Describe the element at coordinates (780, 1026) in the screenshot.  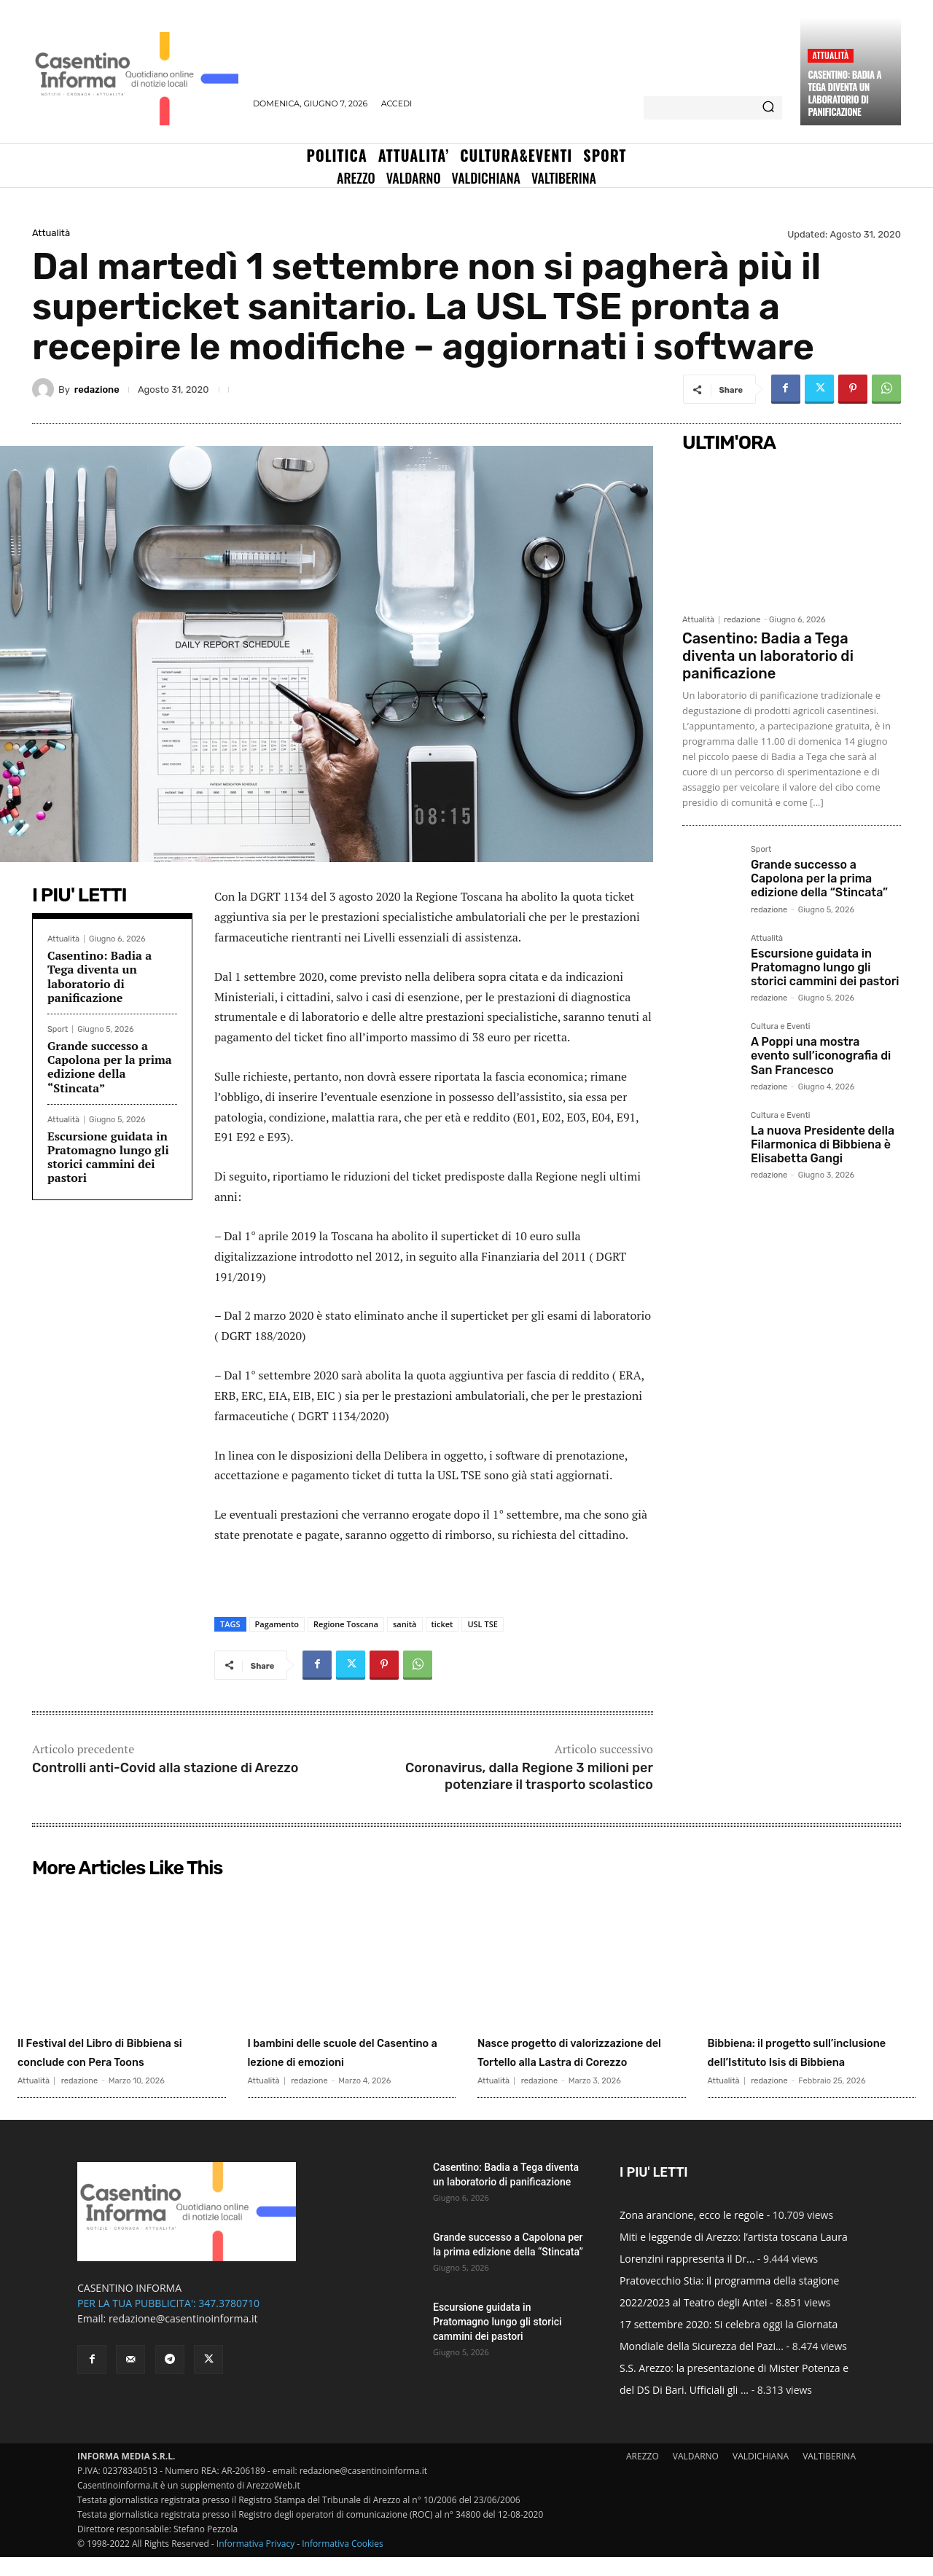
I see `Cultura e Eventi` at that location.